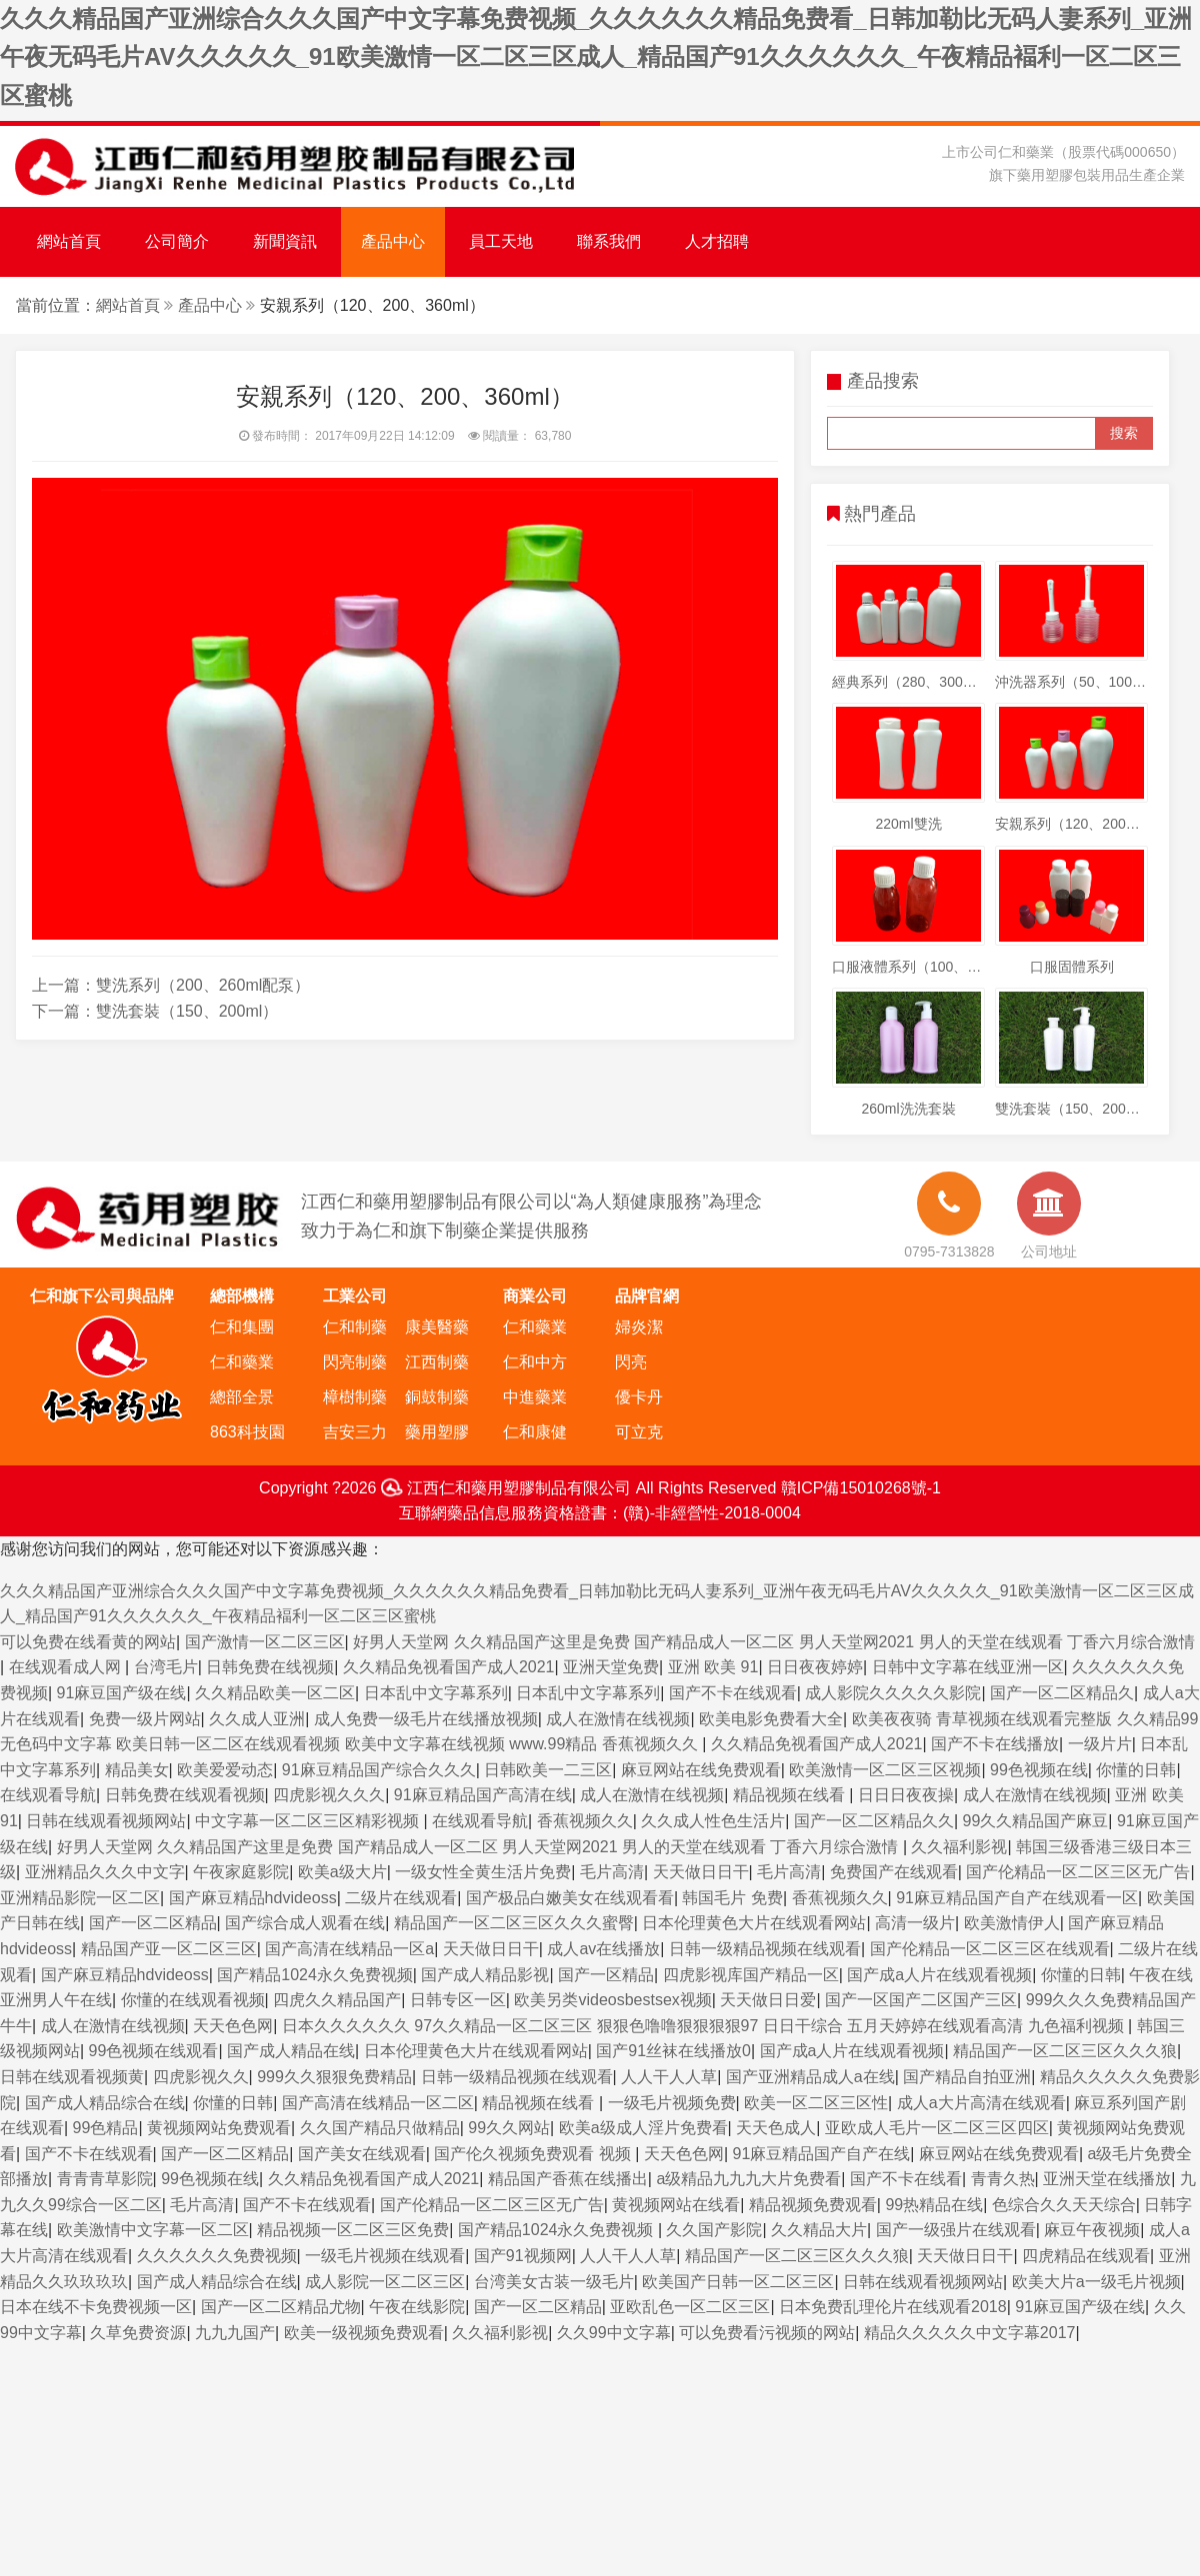 The image size is (1200, 2576). What do you see at coordinates (754, 1922) in the screenshot?
I see `日本伦理黄色大片在线观看网站` at bounding box center [754, 1922].